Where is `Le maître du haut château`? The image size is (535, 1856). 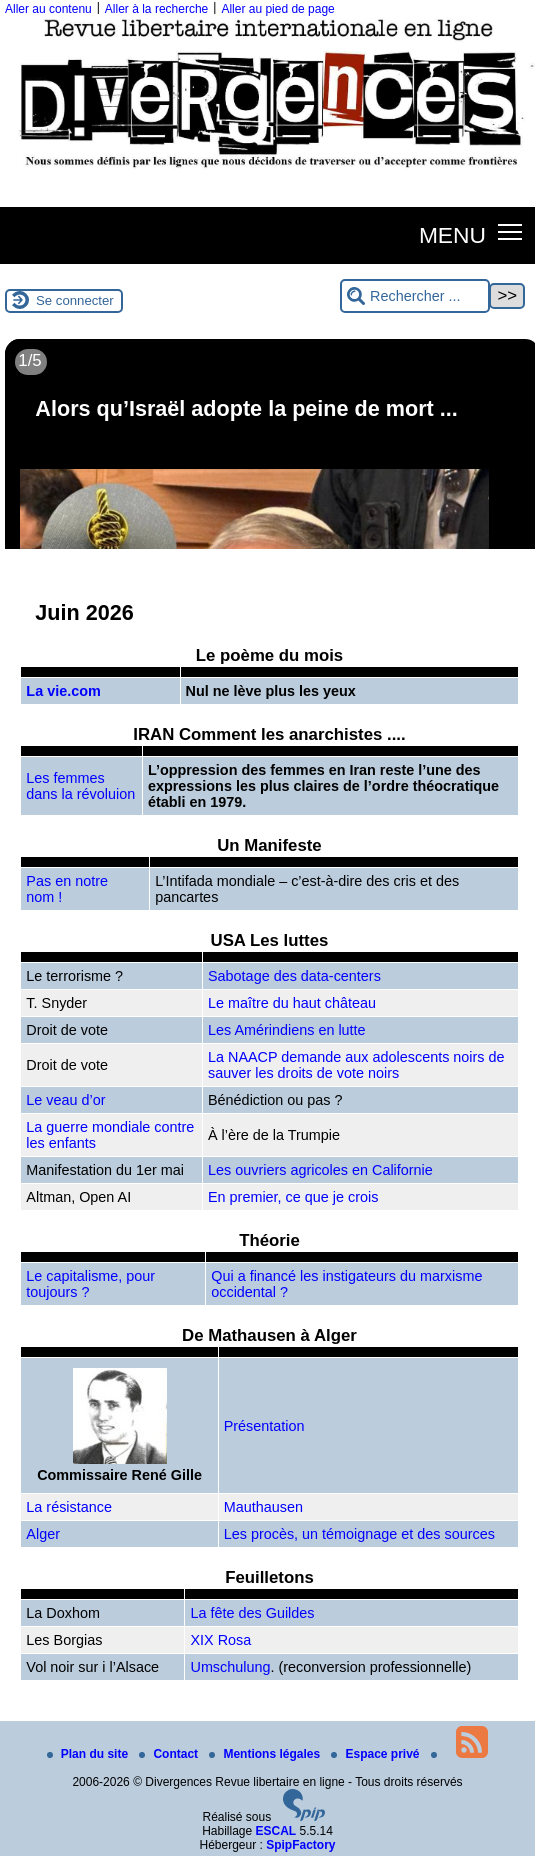 Le maître du haut château is located at coordinates (292, 1003).